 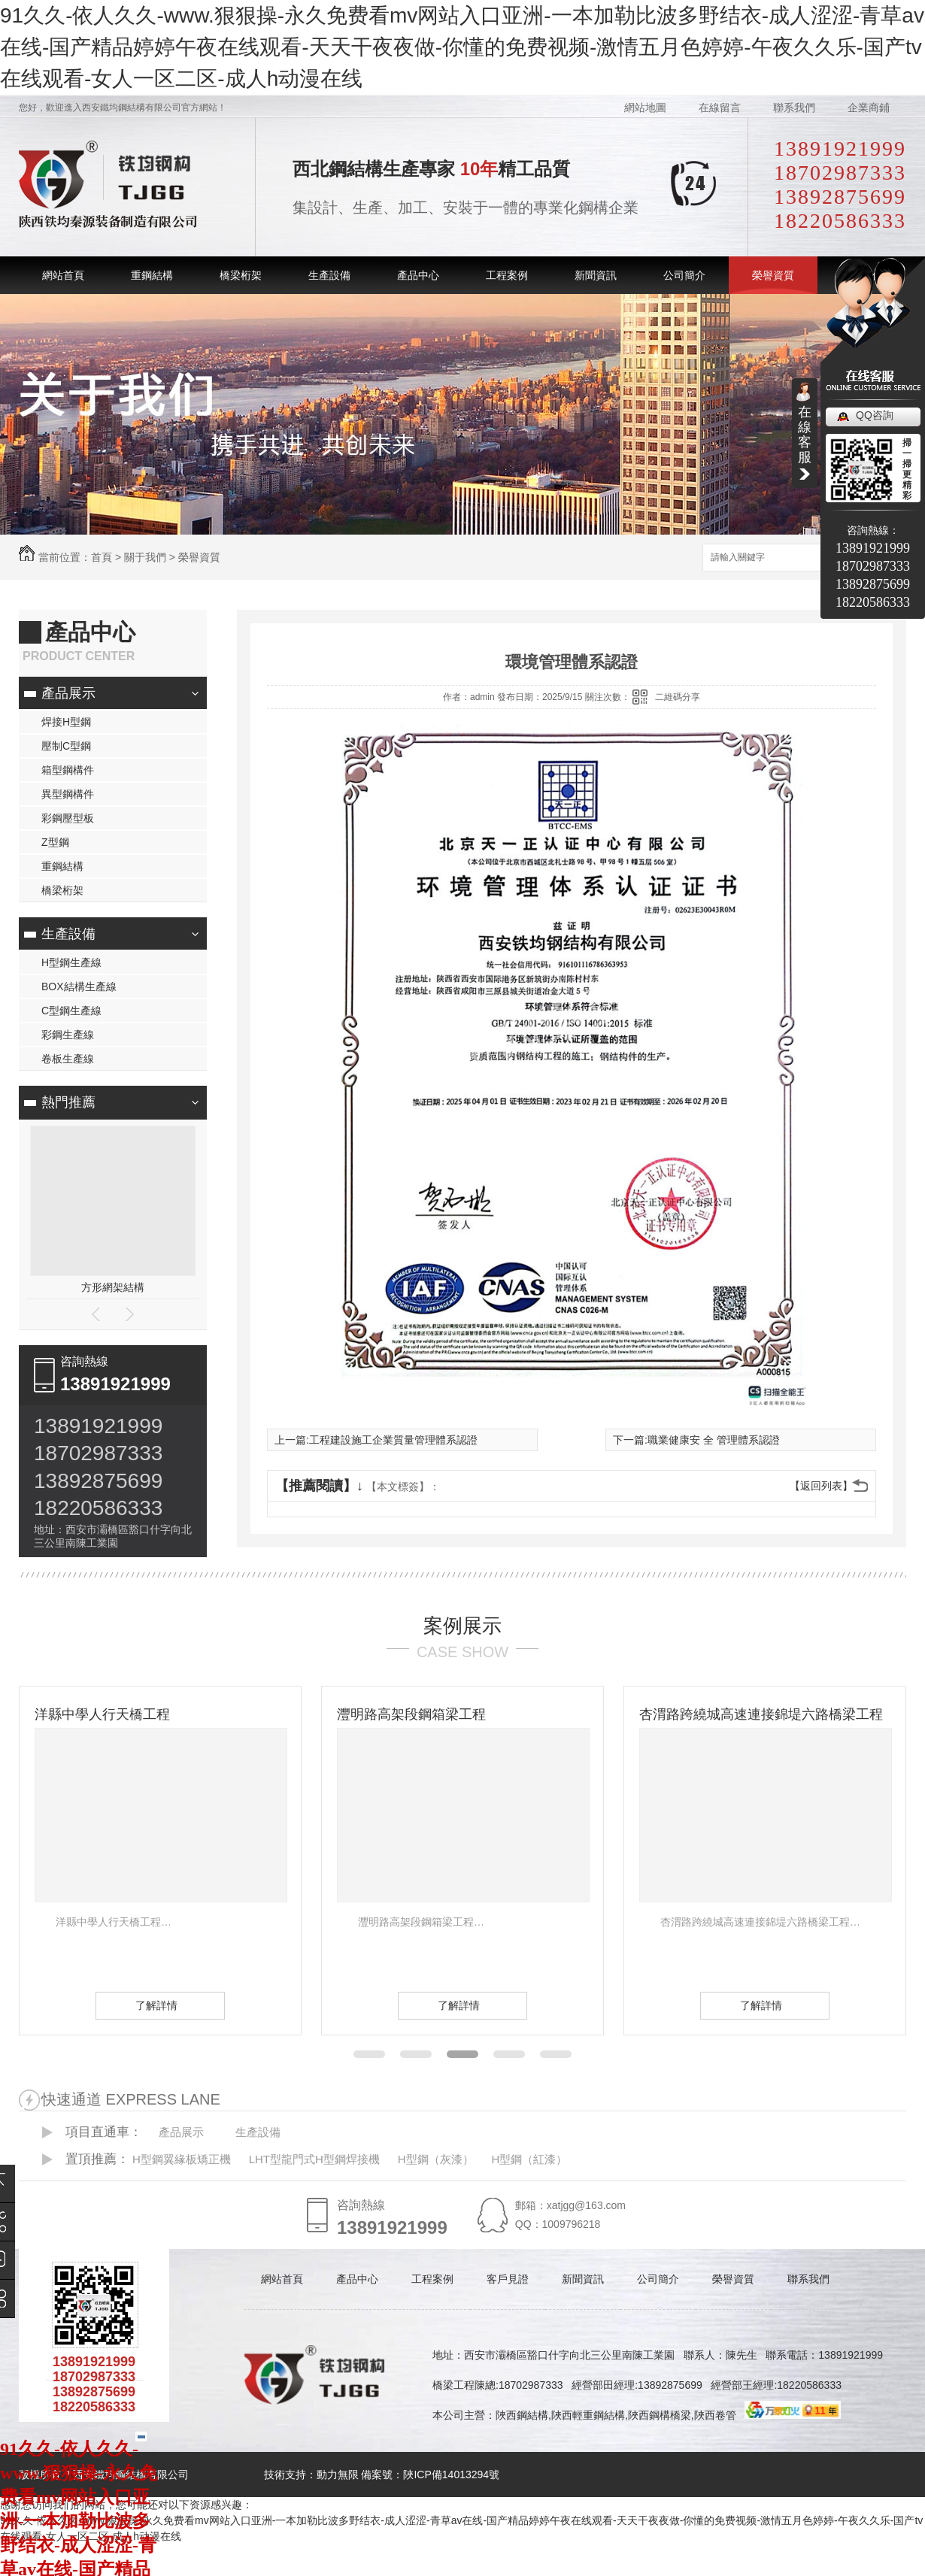 What do you see at coordinates (773, 275) in the screenshot?
I see `榮譽資質` at bounding box center [773, 275].